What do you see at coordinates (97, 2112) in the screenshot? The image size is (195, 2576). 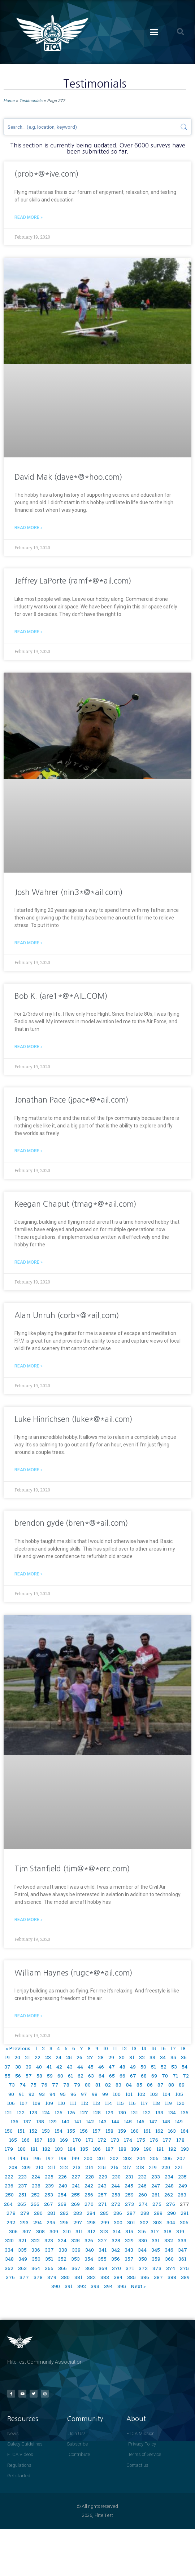 I see `128` at bounding box center [97, 2112].